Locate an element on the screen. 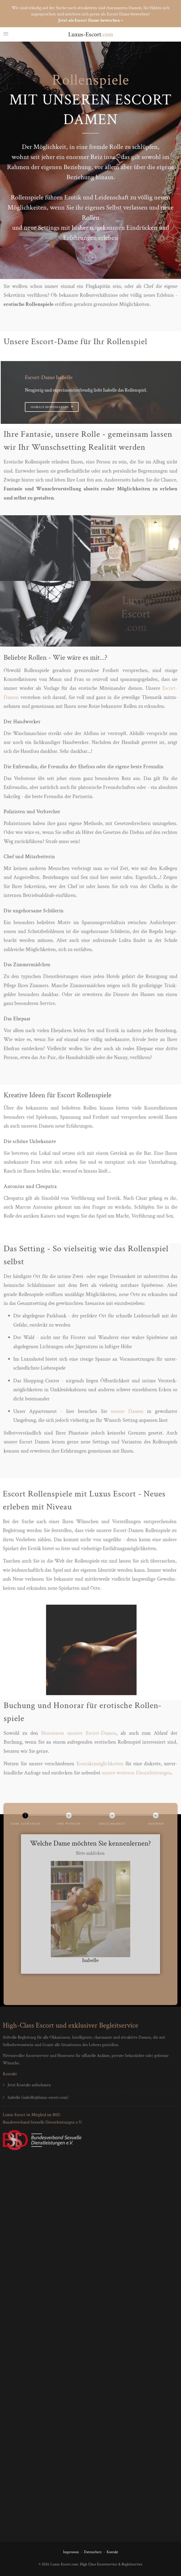 The height and width of the screenshot is (2576, 181). Honoraren unserer Escort-Damen is located at coordinates (78, 1729).